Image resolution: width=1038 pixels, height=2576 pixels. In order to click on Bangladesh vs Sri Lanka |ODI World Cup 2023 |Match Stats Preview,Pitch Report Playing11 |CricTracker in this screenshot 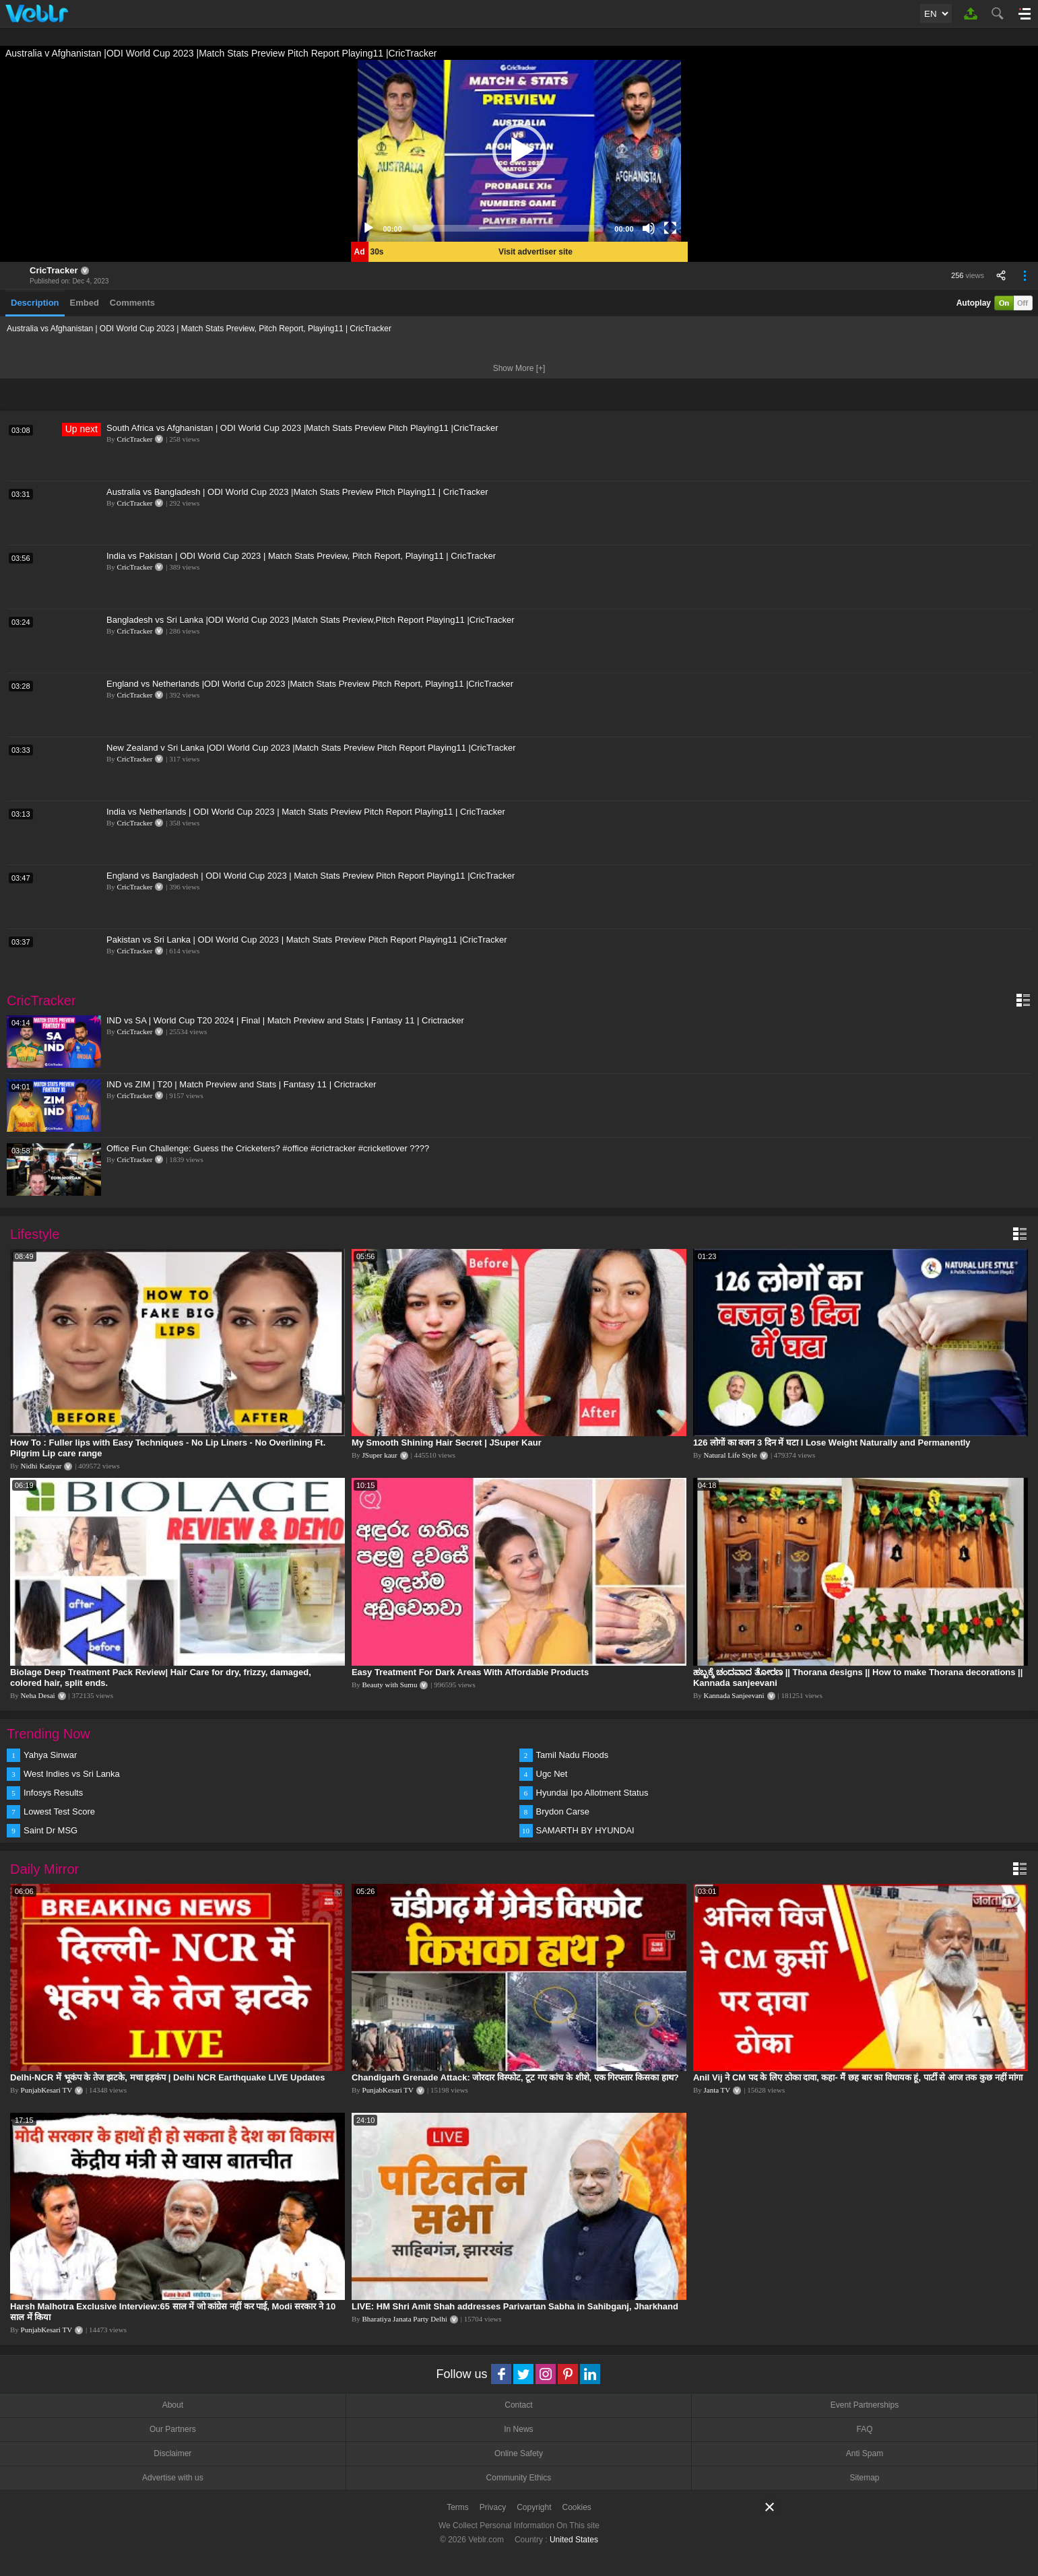, I will do `click(310, 620)`.